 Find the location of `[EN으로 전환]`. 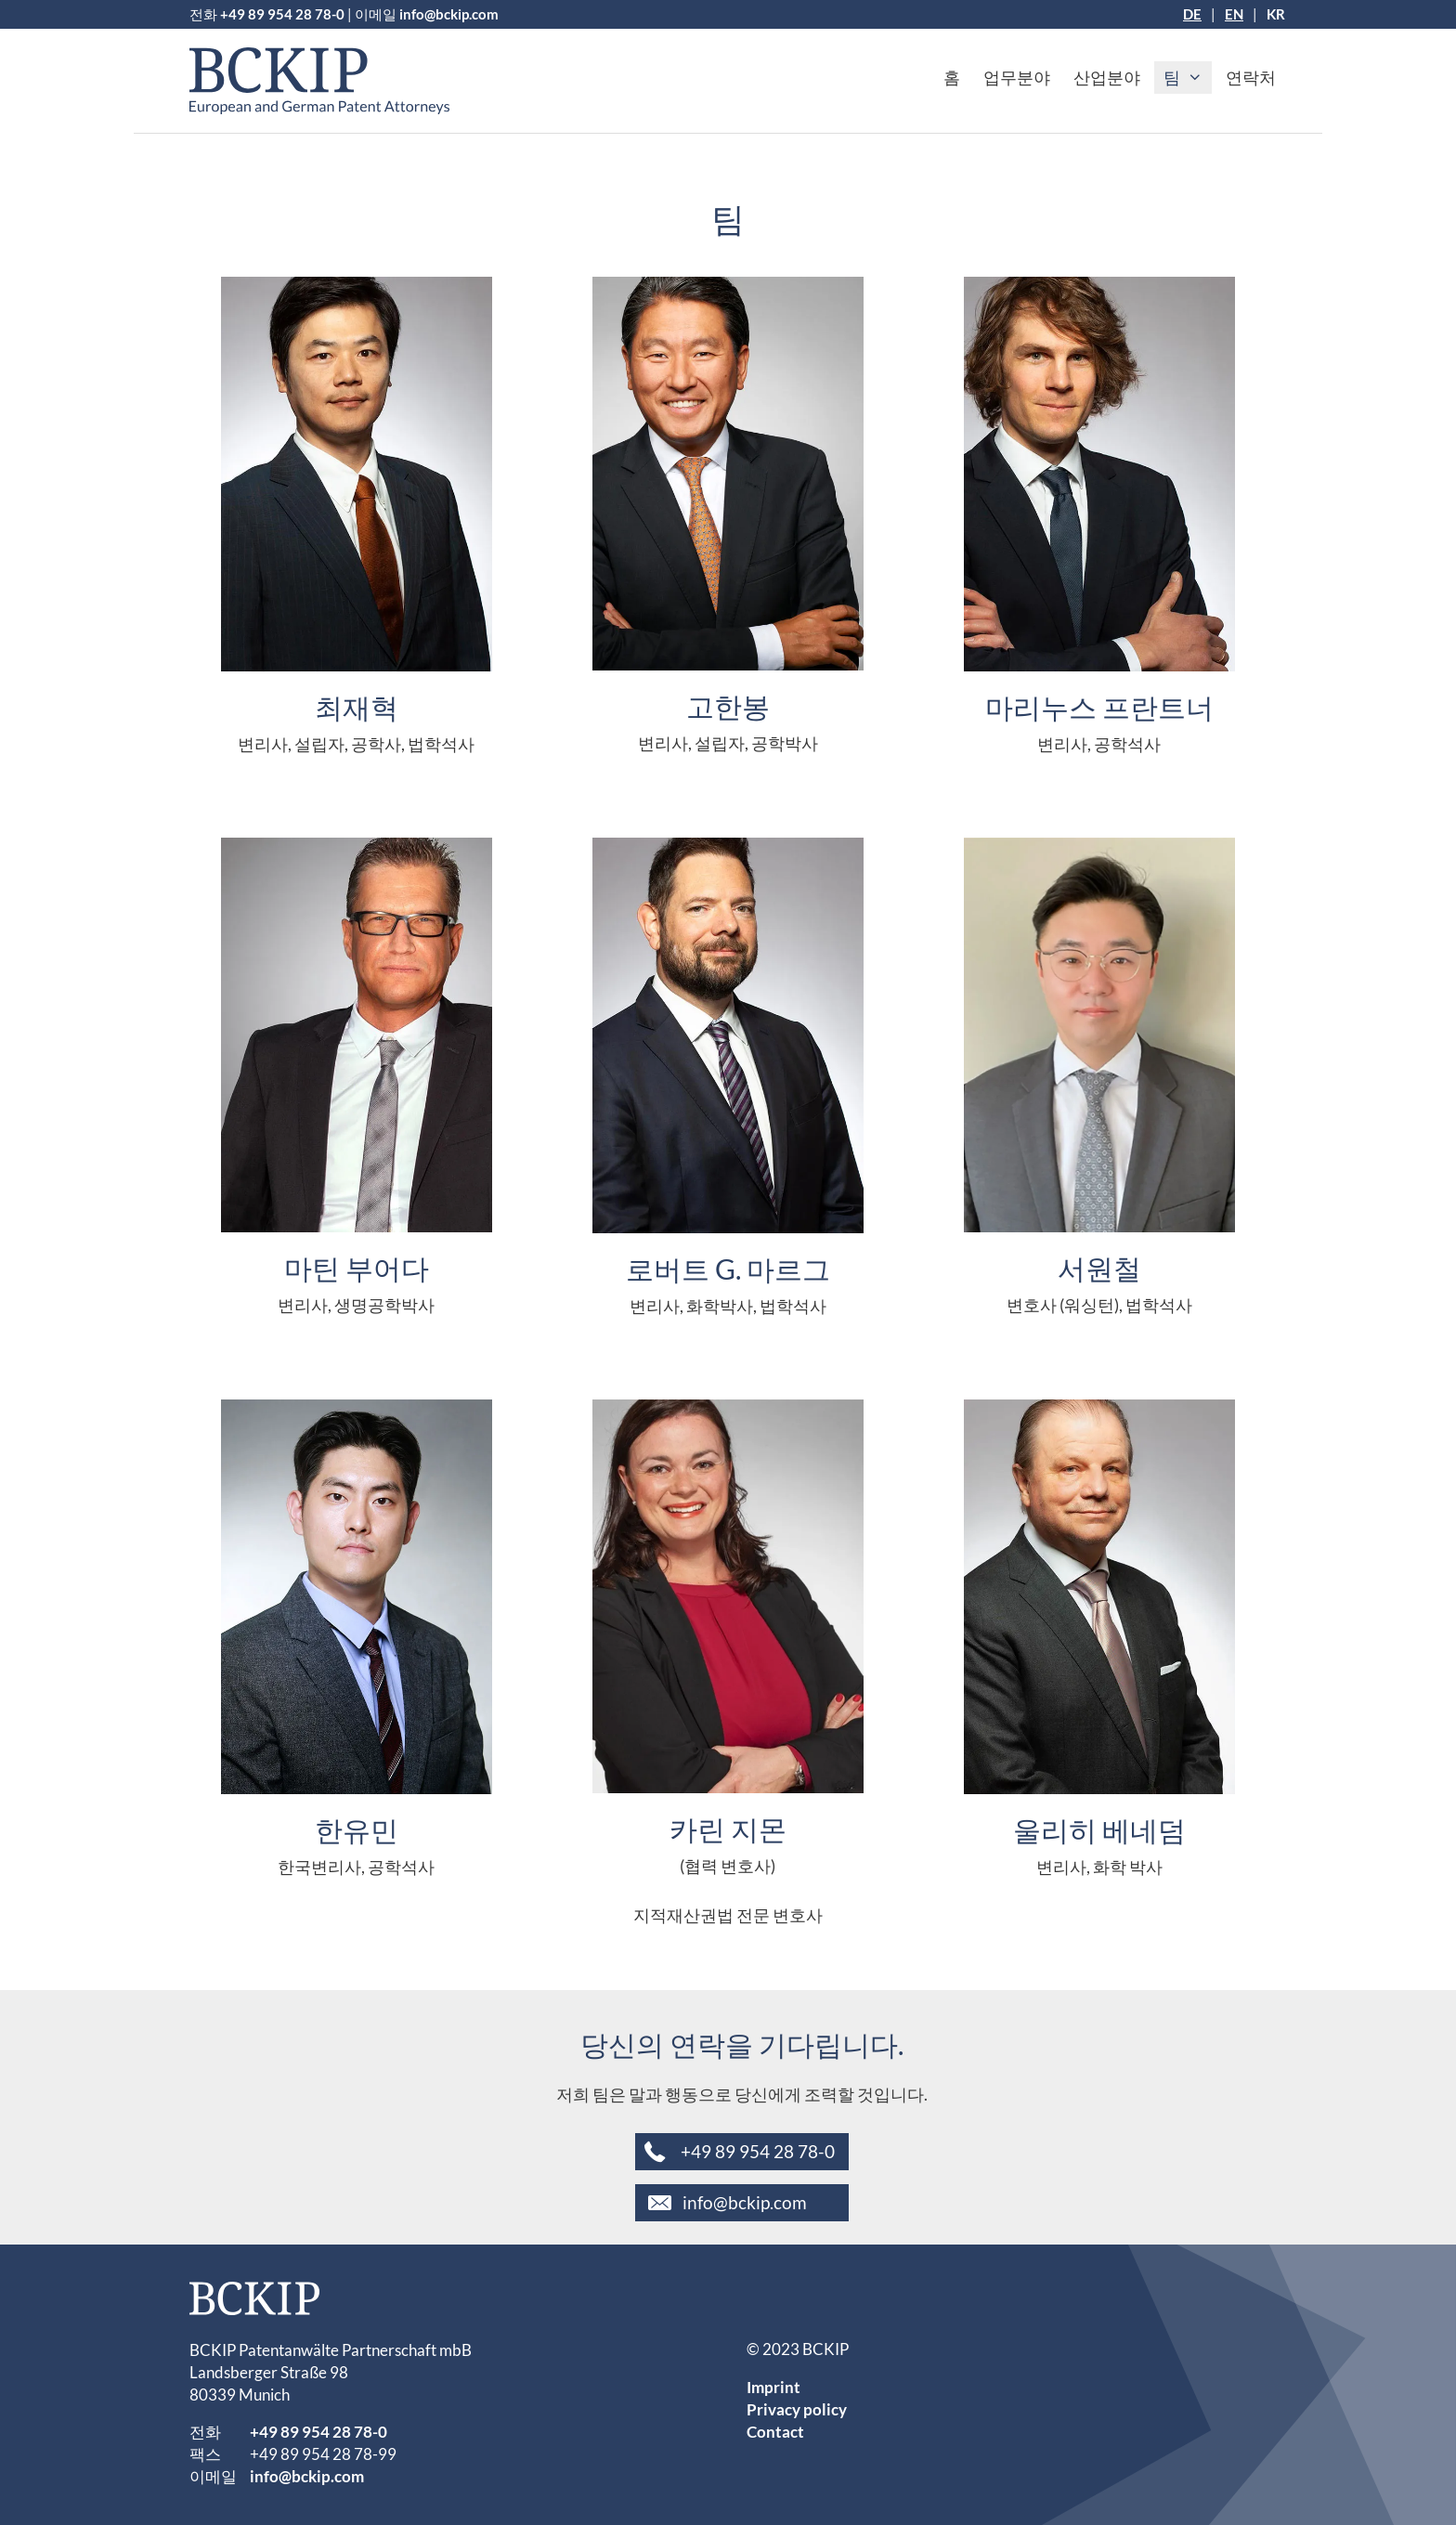

[EN으로 전환] is located at coordinates (1234, 14).